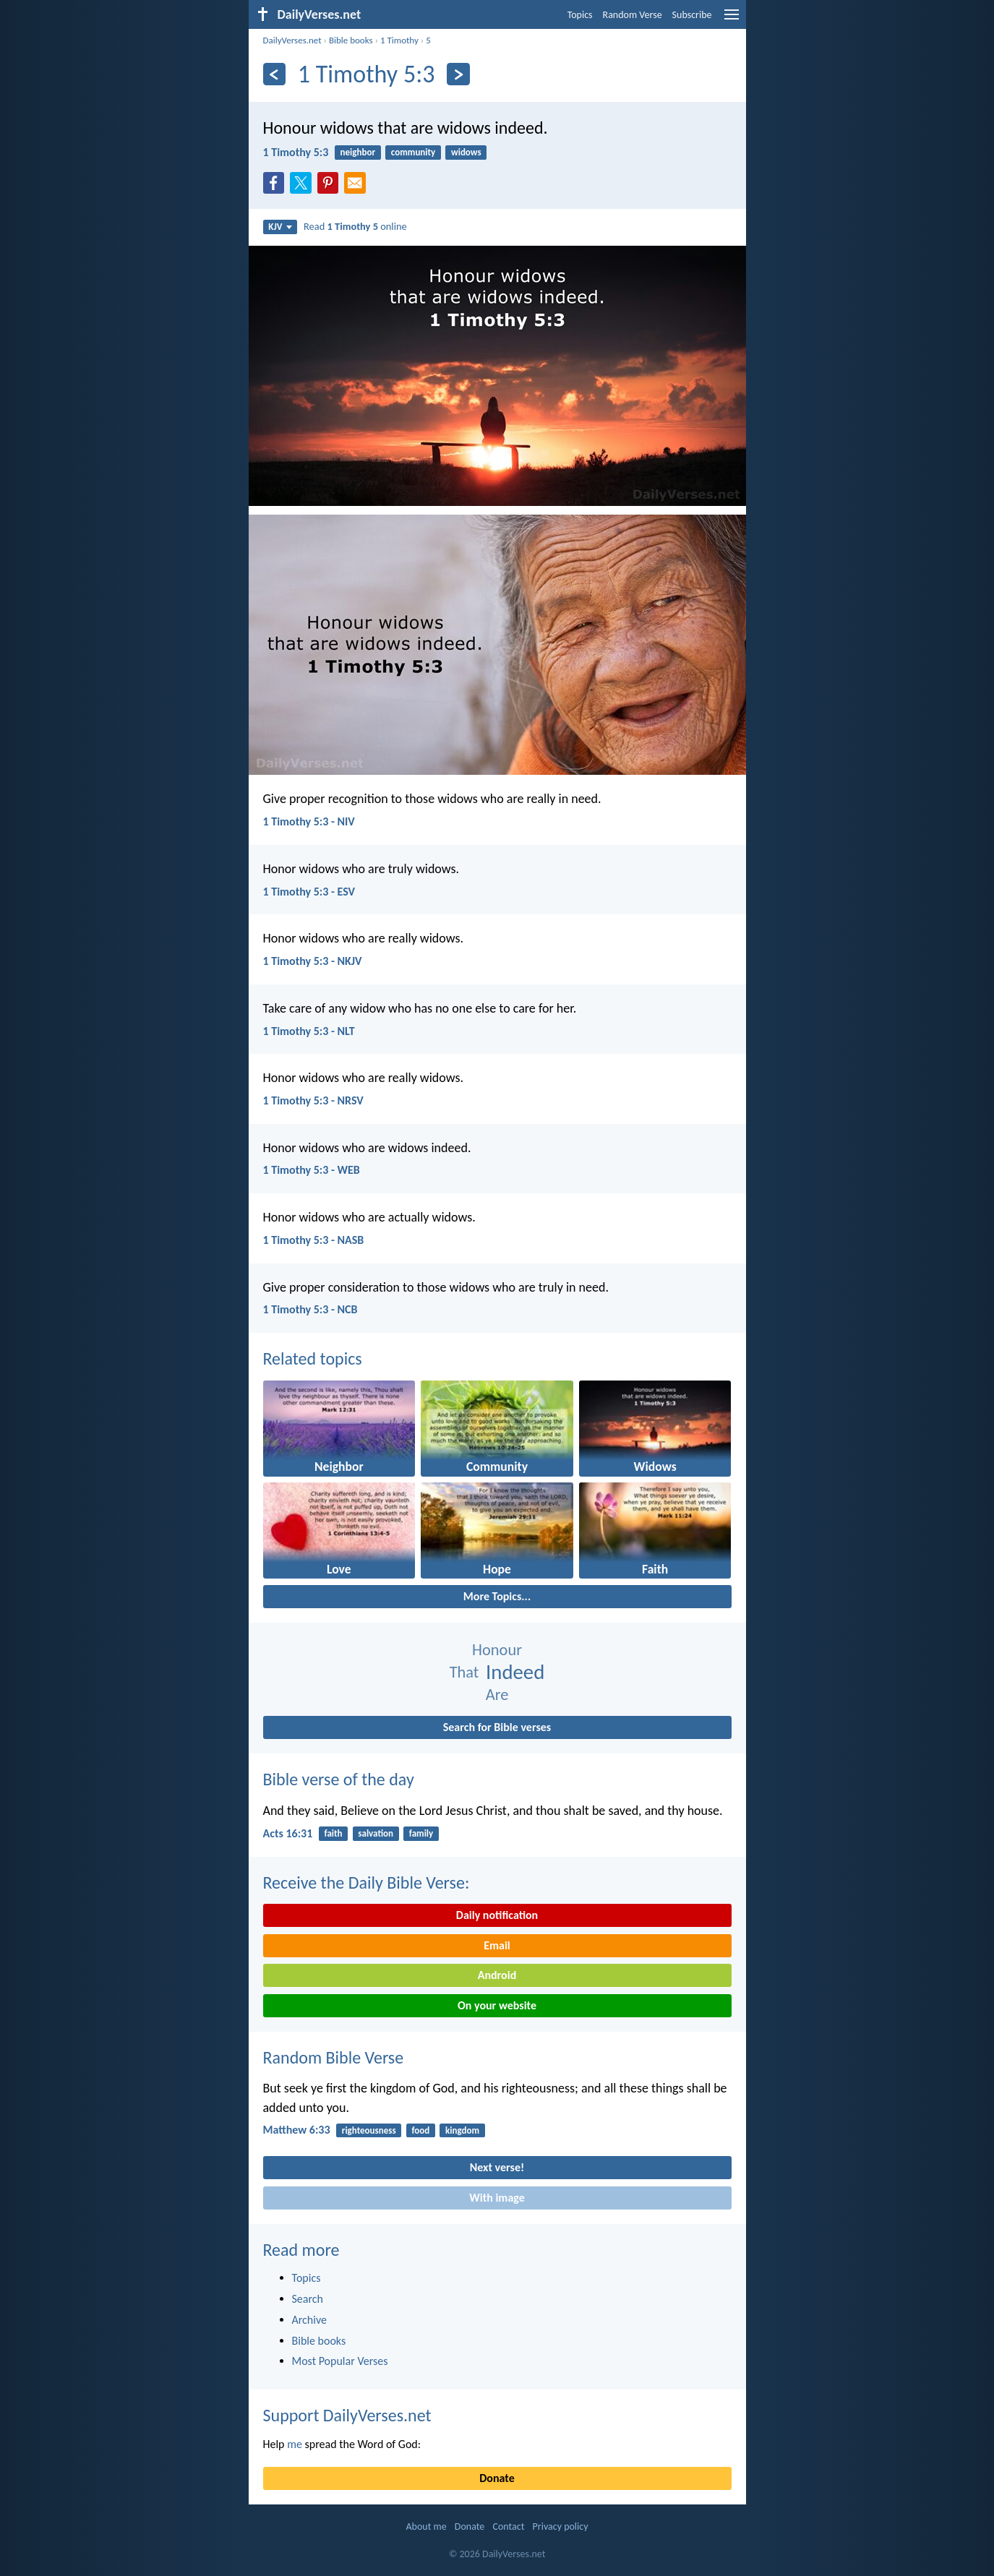  I want to click on me, so click(294, 2444).